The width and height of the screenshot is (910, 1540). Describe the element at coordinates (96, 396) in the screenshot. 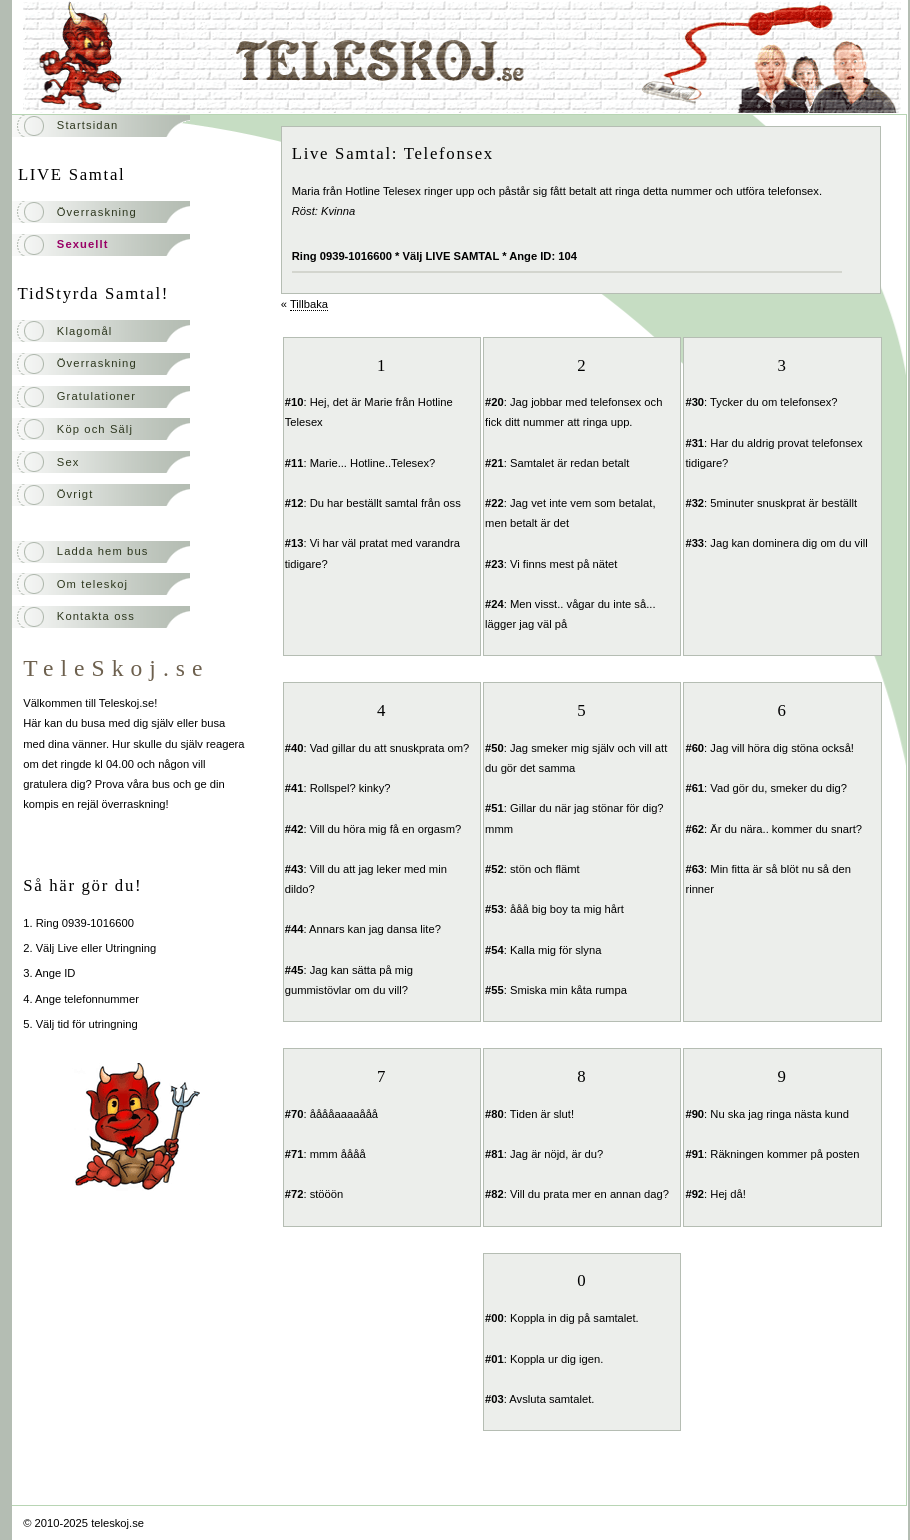

I see `Gratulationer` at that location.